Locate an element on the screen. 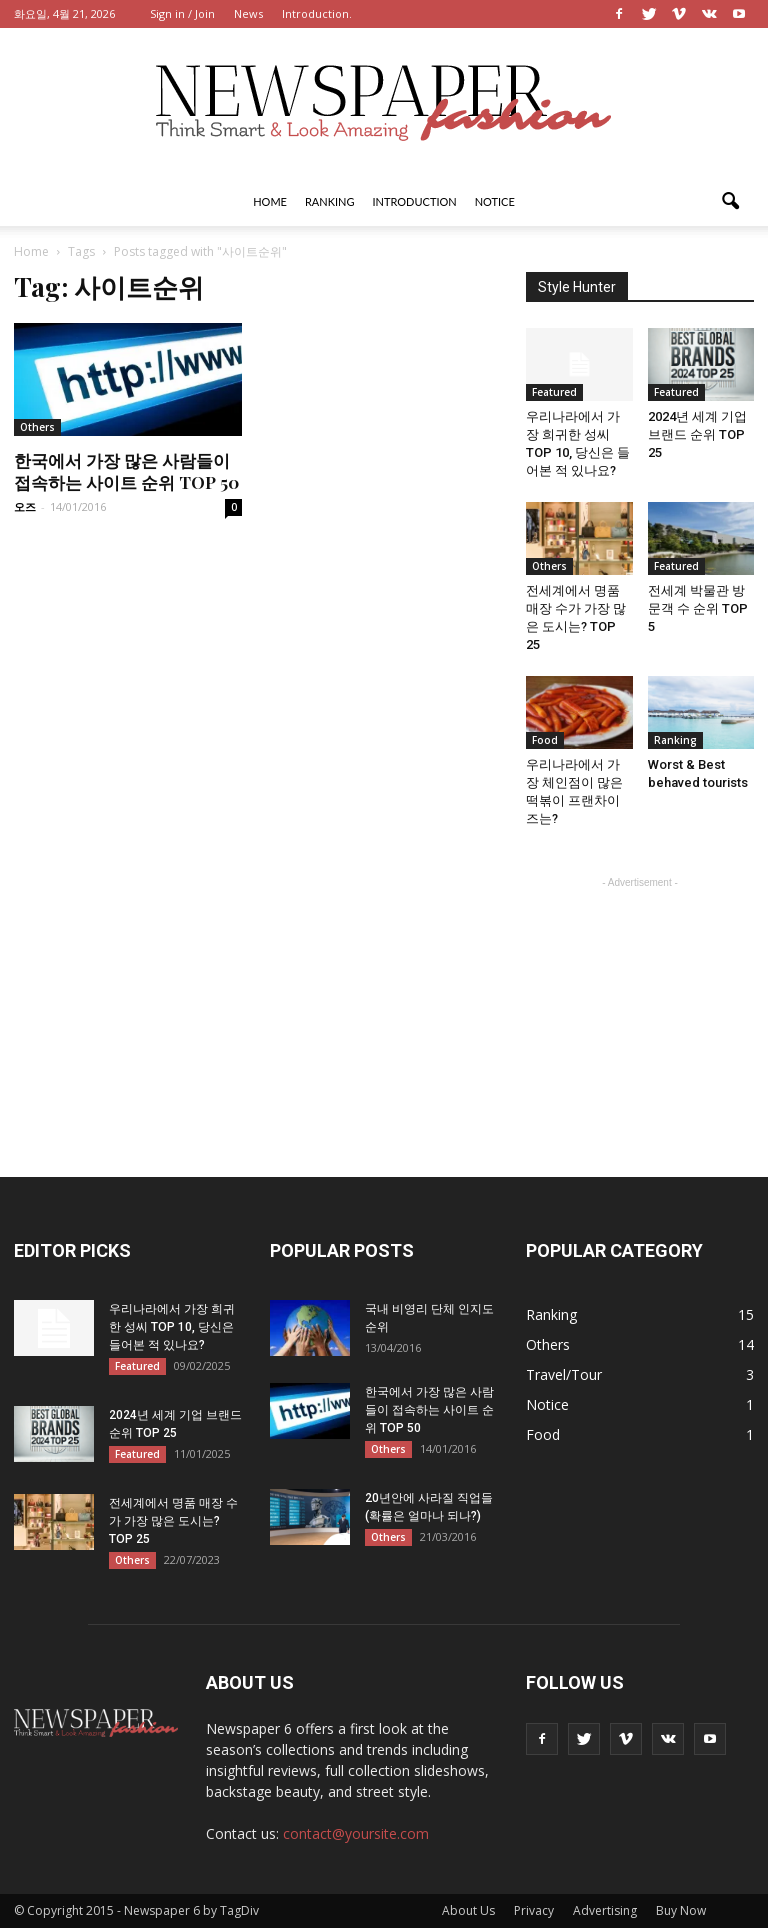 This screenshot has height=1928, width=768. contact@yoursite.com is located at coordinates (356, 1833).